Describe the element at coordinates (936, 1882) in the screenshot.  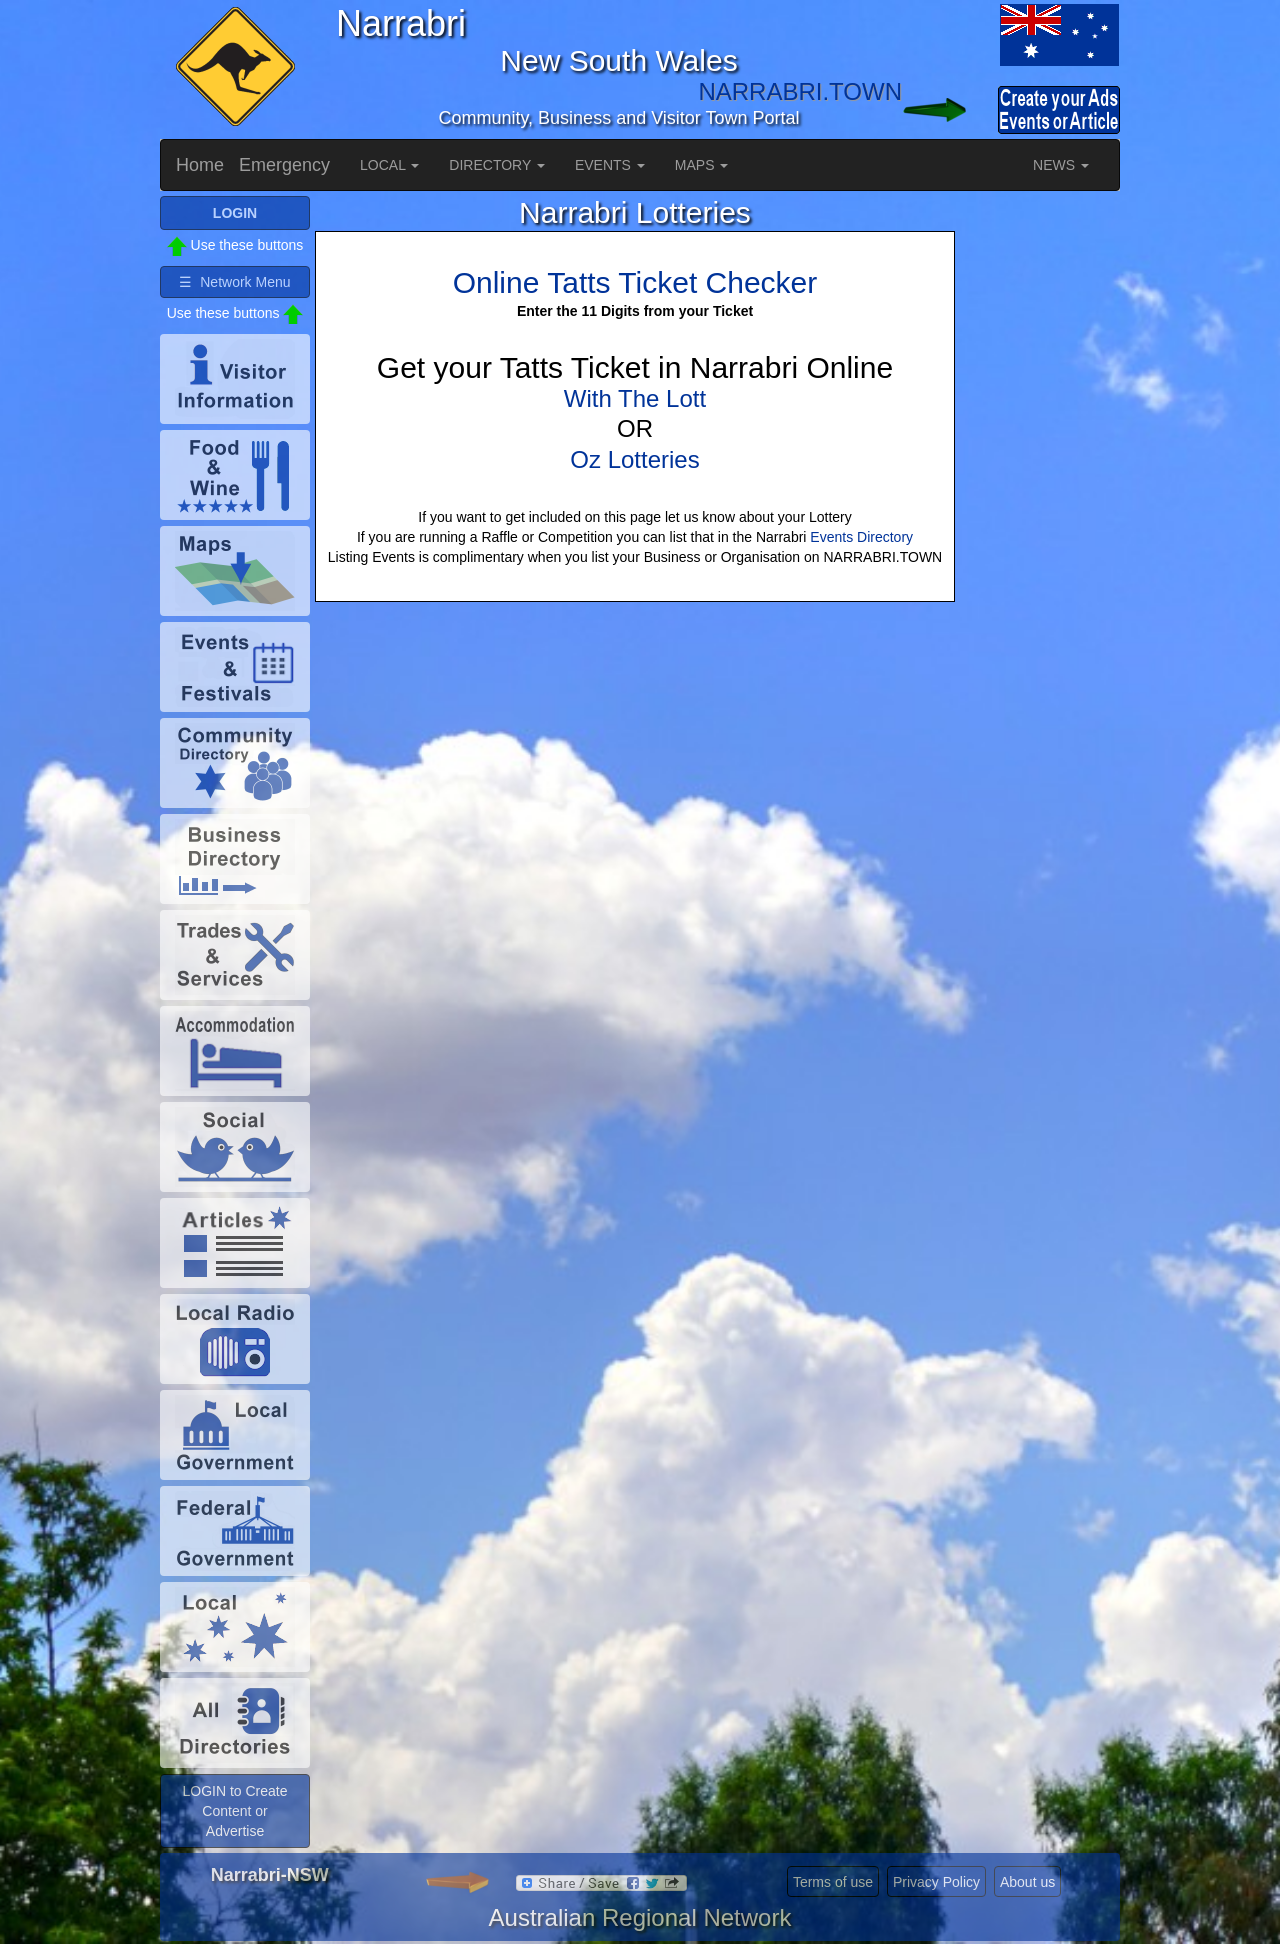
I see `Privacy Policy` at that location.